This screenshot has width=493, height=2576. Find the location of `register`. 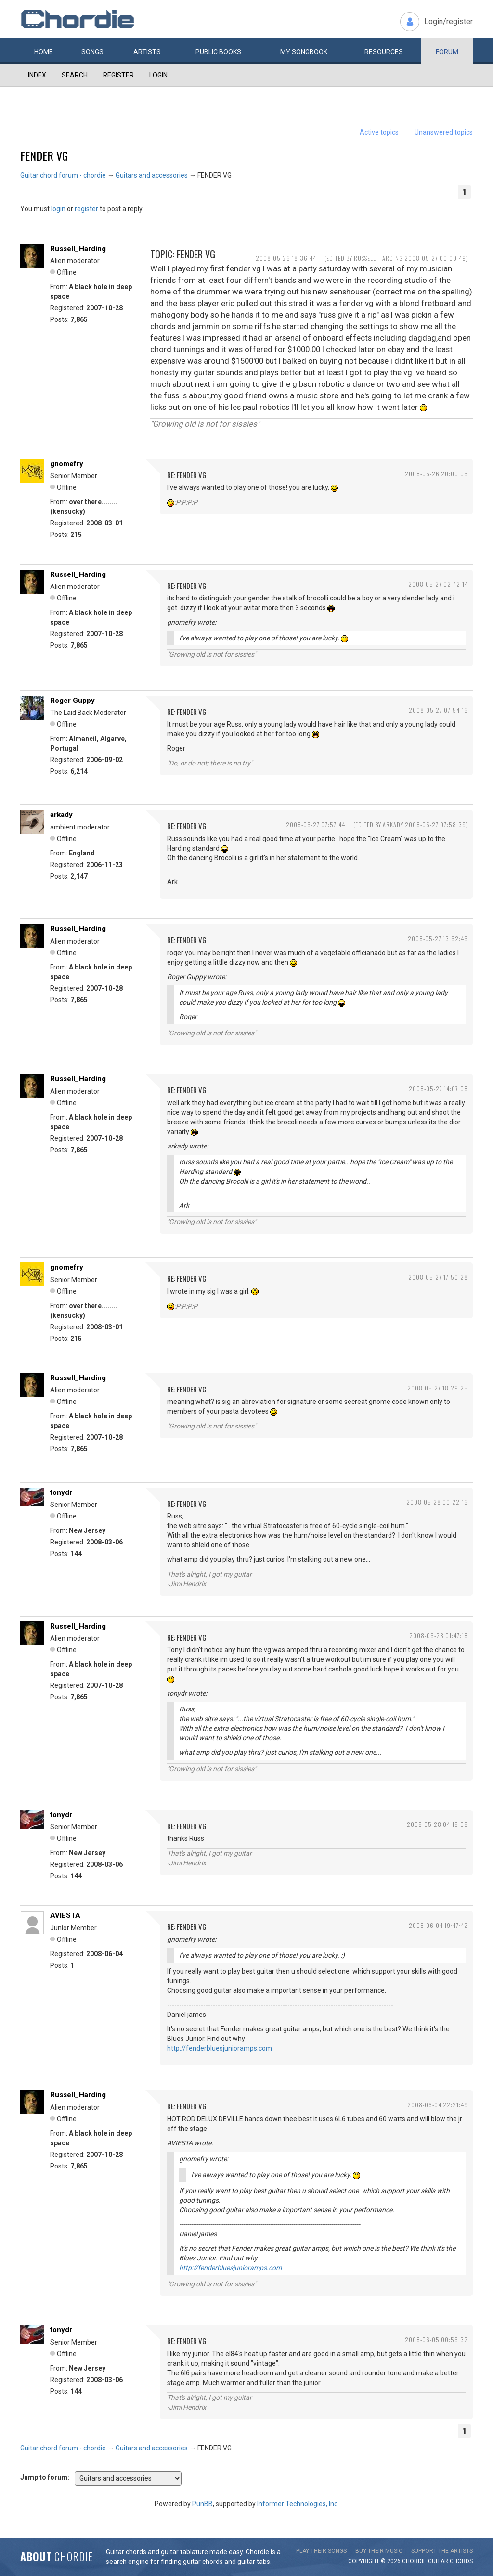

register is located at coordinates (86, 209).